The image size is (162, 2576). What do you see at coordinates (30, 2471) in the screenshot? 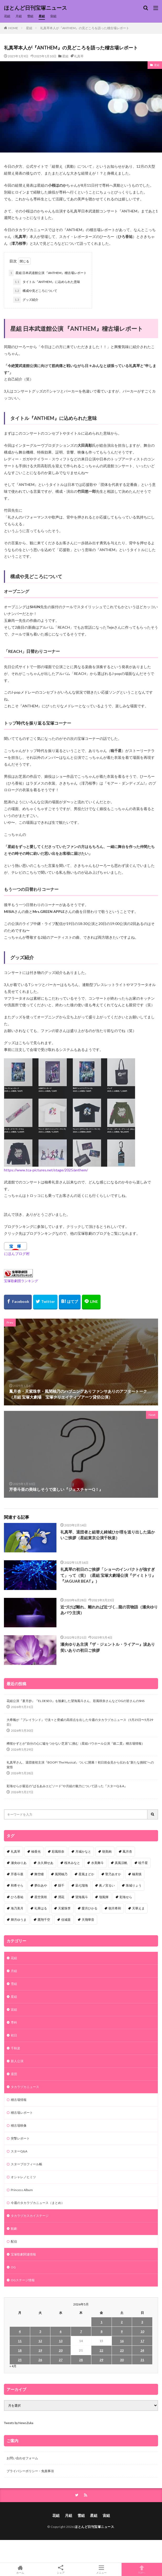
I see `プライバシーポリシー・免責事項` at bounding box center [30, 2471].